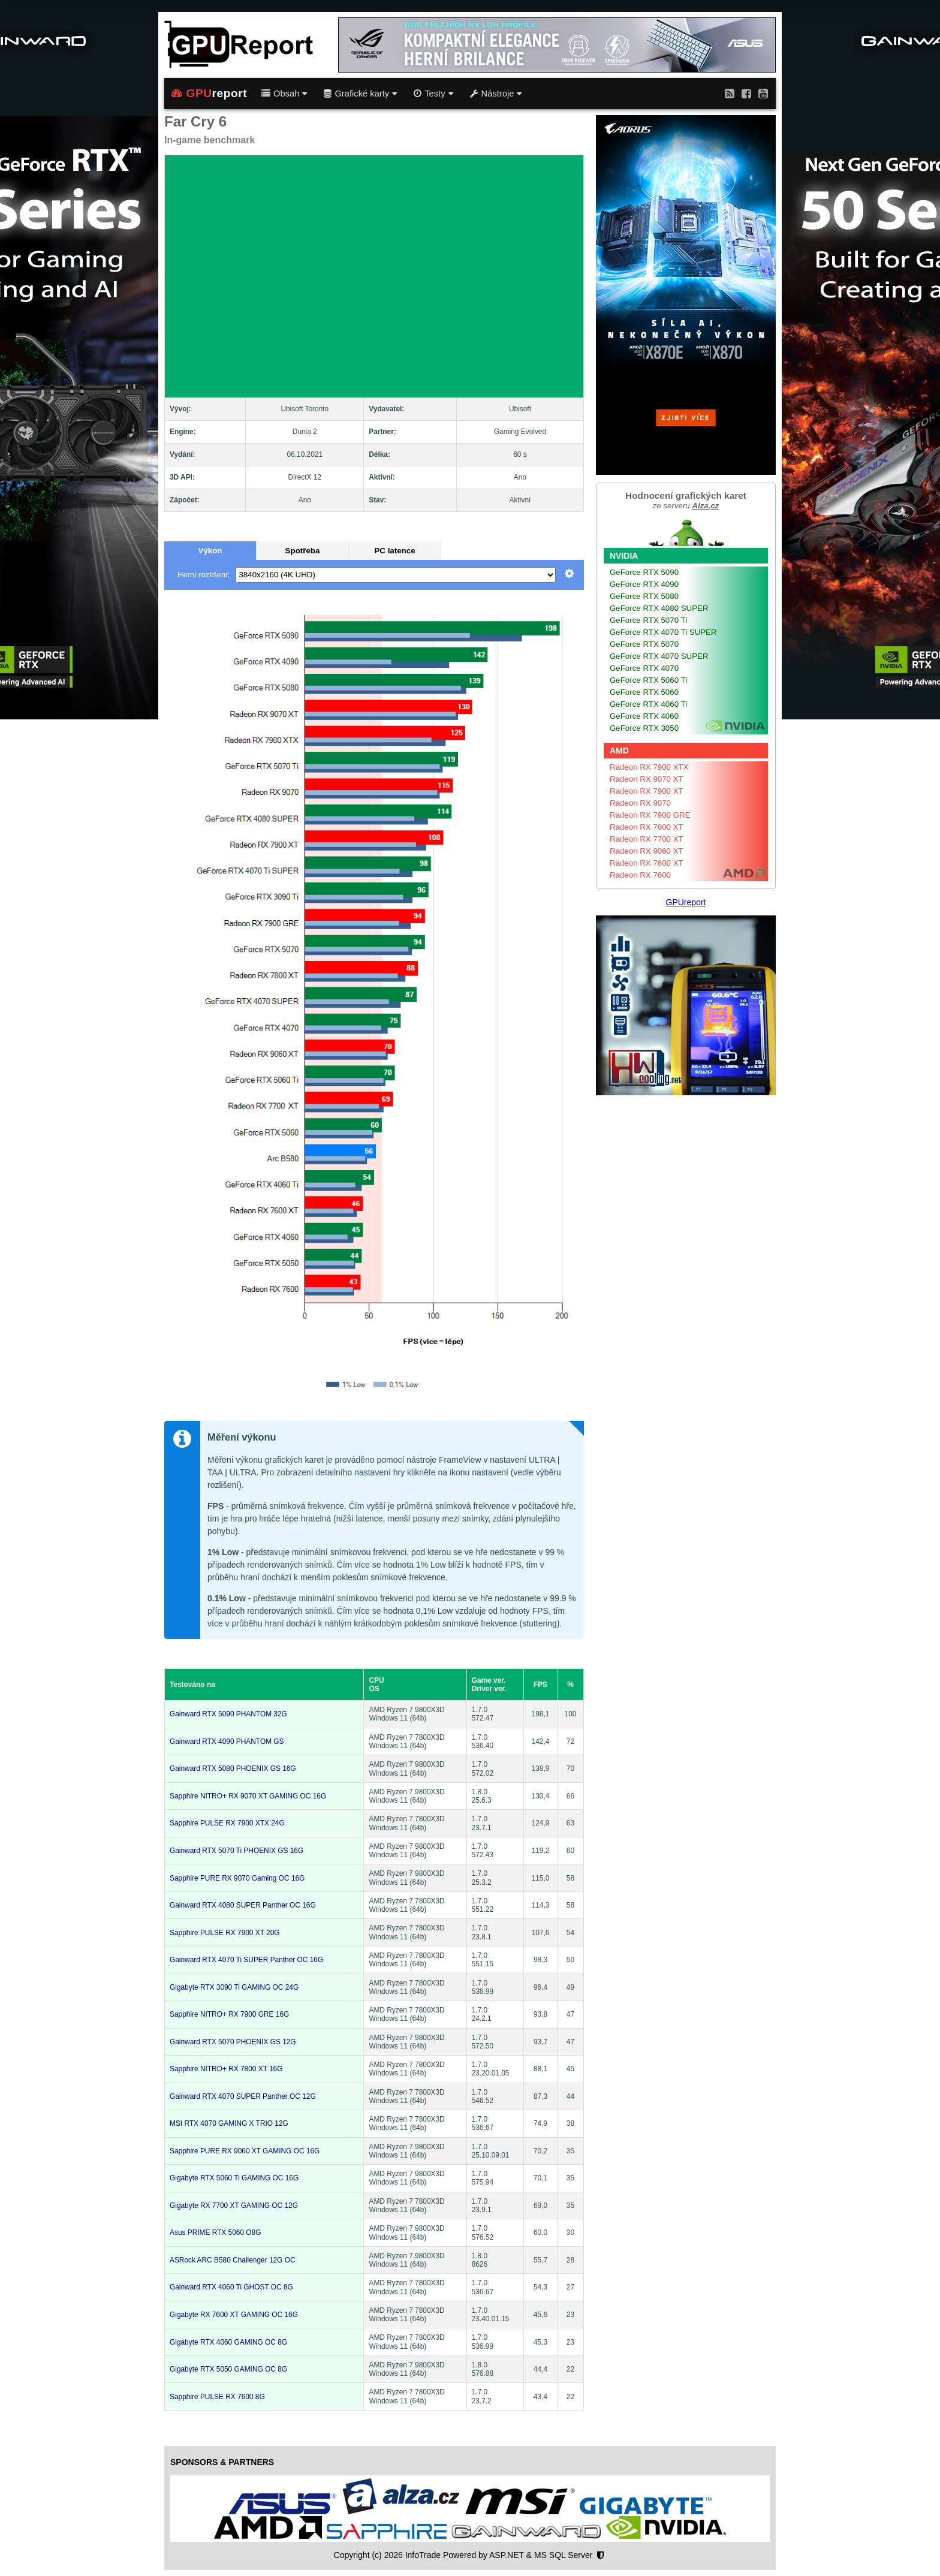 This screenshot has width=940, height=2576. Describe the element at coordinates (233, 2042) in the screenshot. I see `Gainward RTX 5070 PHOENIX GS 12G` at that location.